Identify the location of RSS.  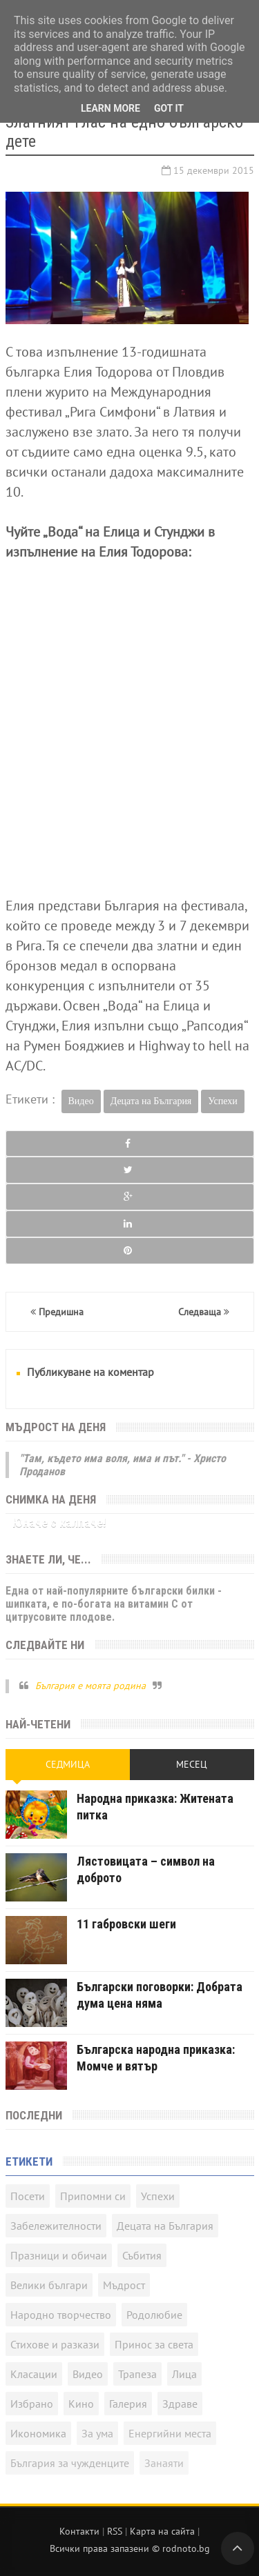
(114, 2531).